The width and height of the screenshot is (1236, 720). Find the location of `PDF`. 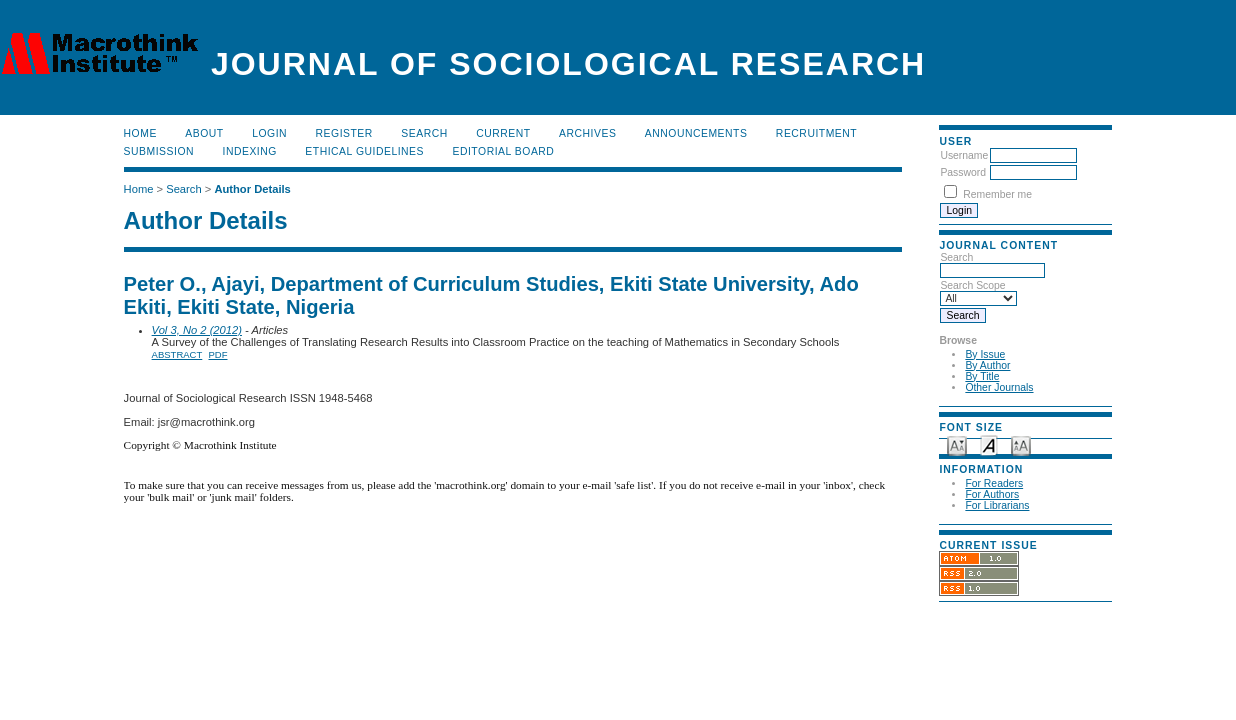

PDF is located at coordinates (218, 354).